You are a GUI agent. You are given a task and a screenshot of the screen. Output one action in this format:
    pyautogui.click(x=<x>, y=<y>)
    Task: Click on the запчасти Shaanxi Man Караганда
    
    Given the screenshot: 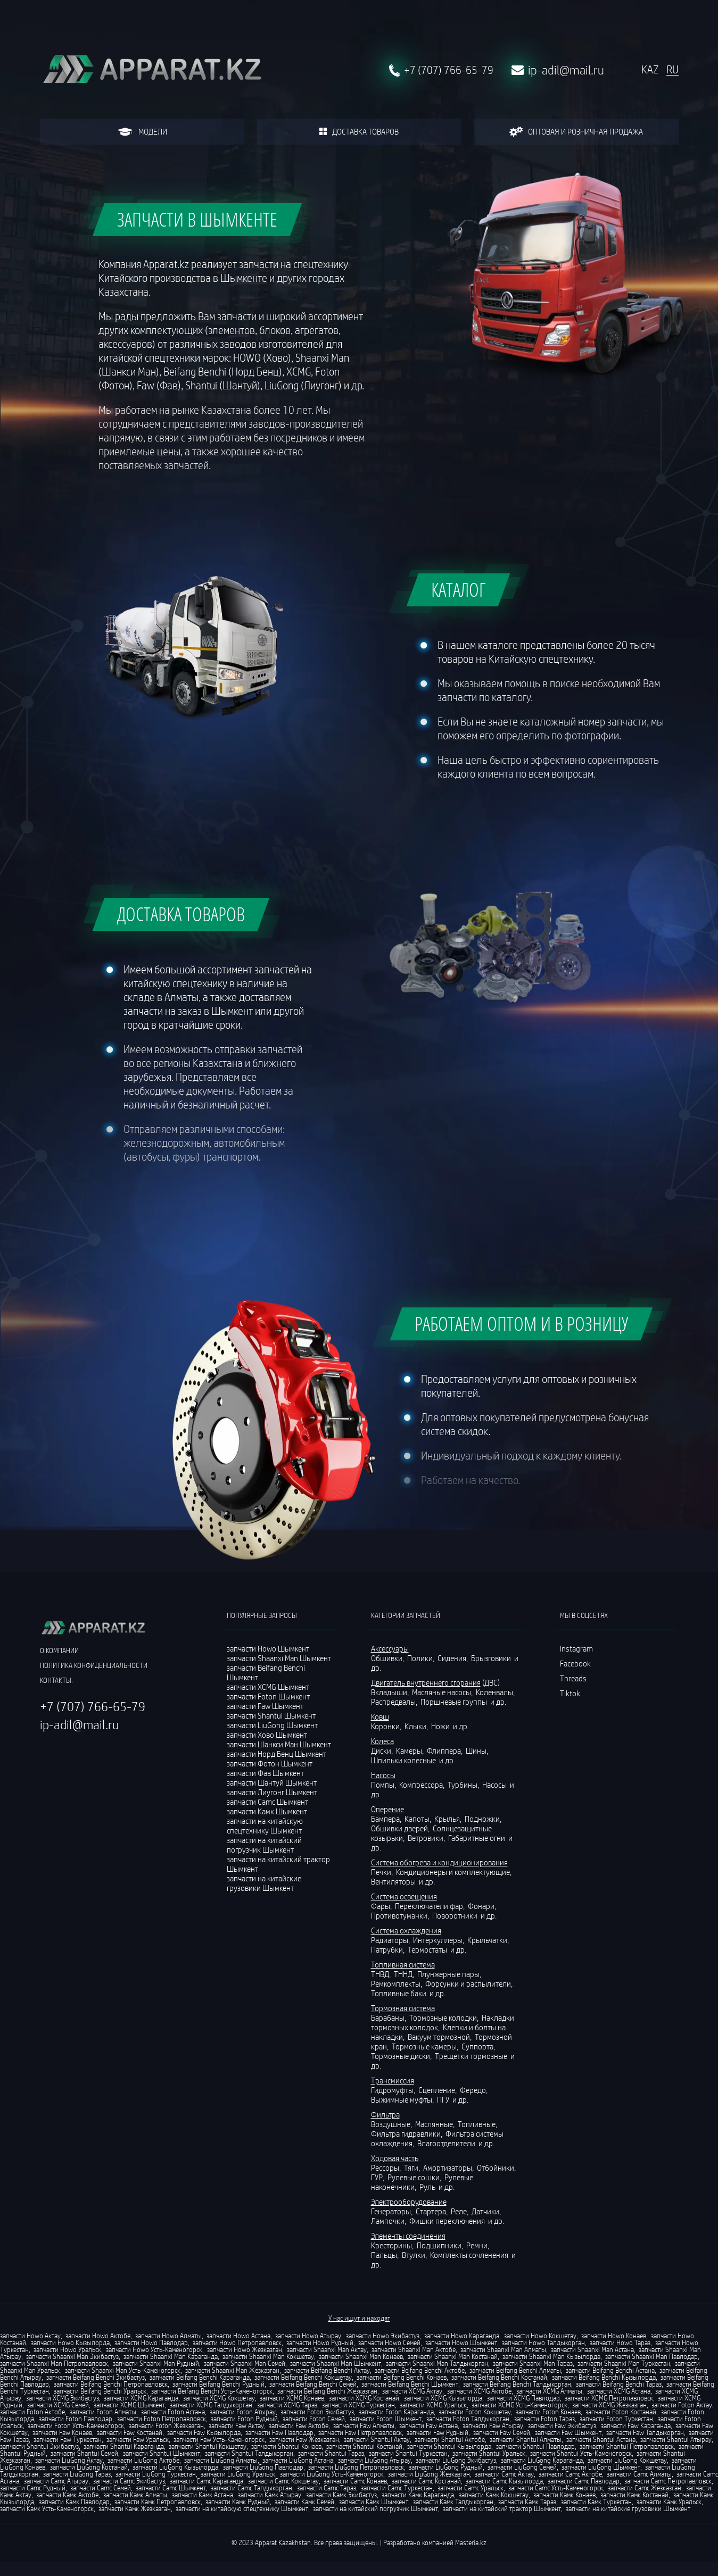 What is the action you would take?
    pyautogui.click(x=170, y=2356)
    